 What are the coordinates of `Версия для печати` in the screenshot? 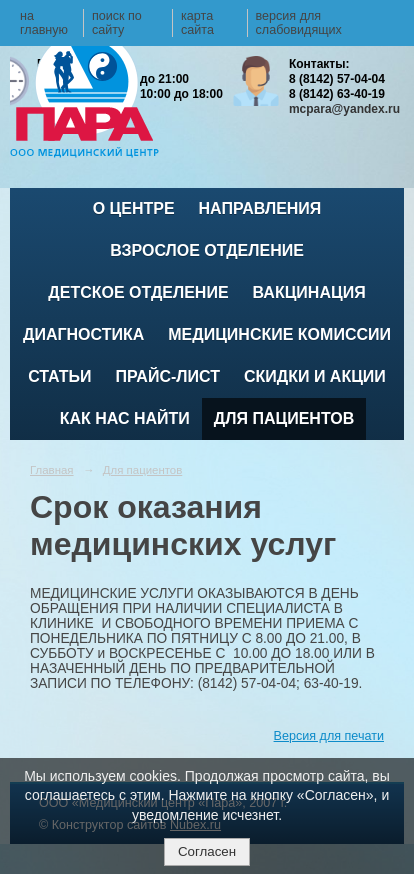 It's located at (329, 736).